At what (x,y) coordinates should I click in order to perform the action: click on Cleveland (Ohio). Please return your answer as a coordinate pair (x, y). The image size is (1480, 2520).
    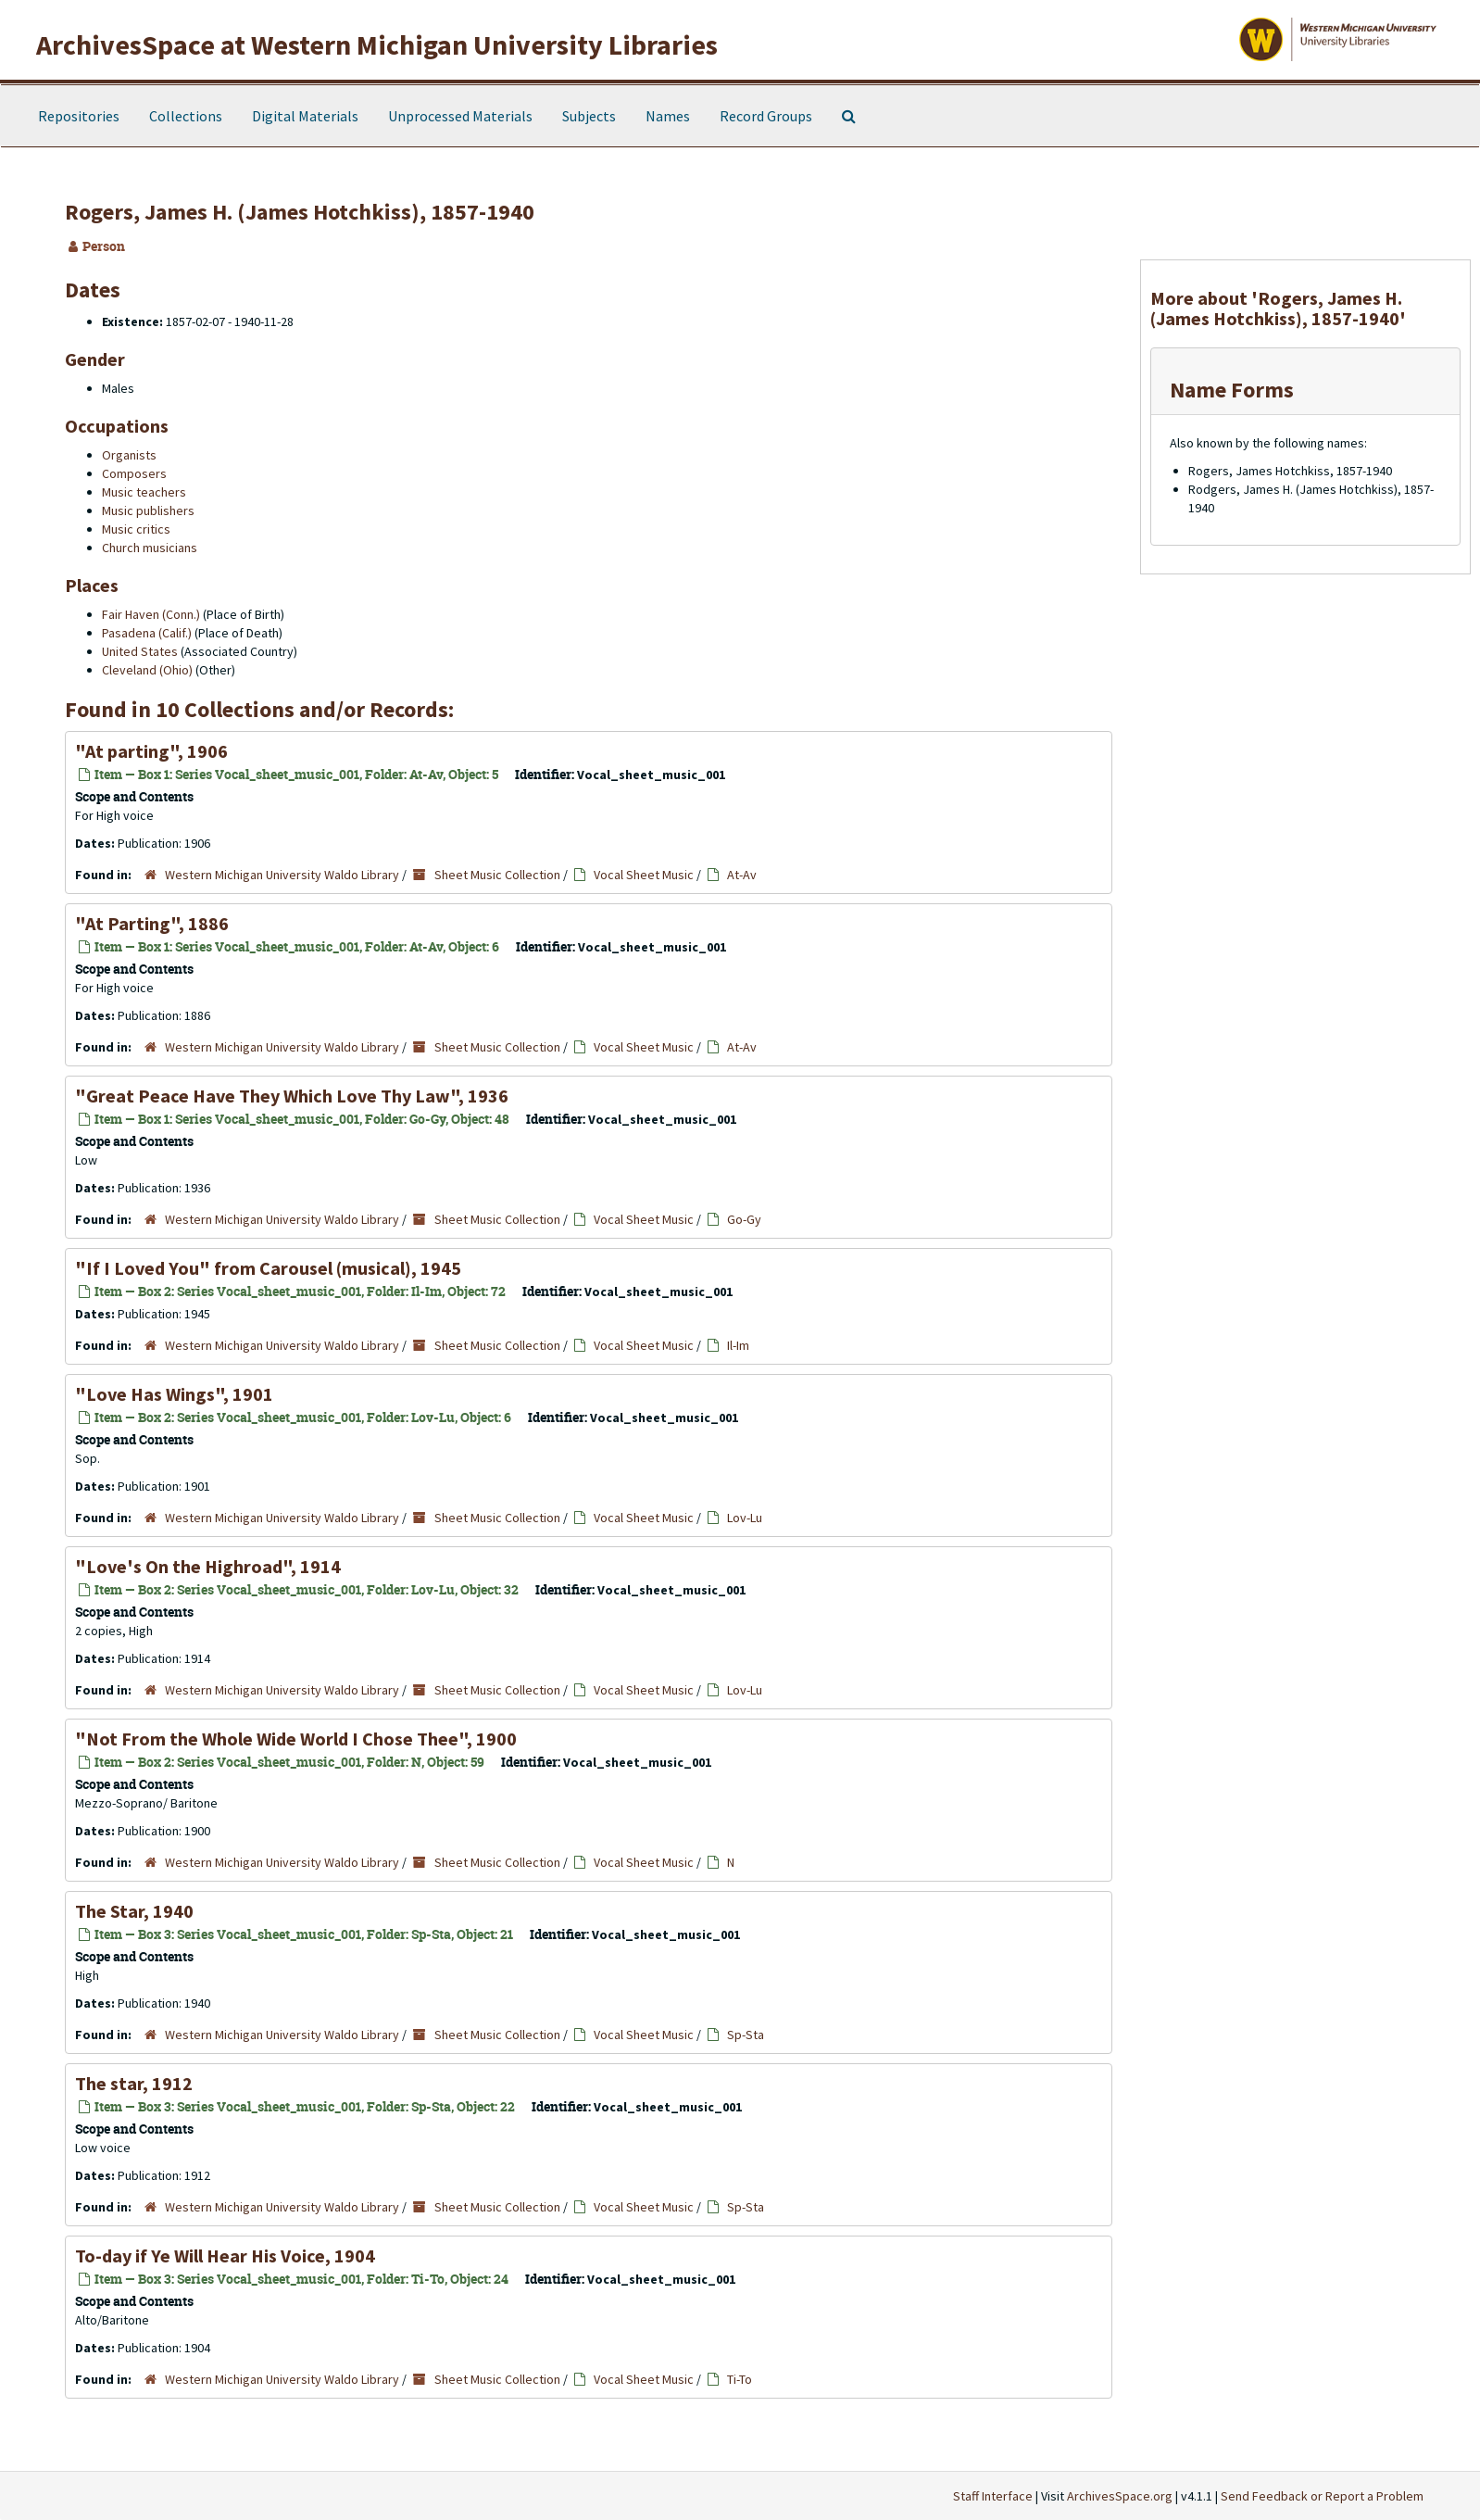
    Looking at the image, I should click on (147, 670).